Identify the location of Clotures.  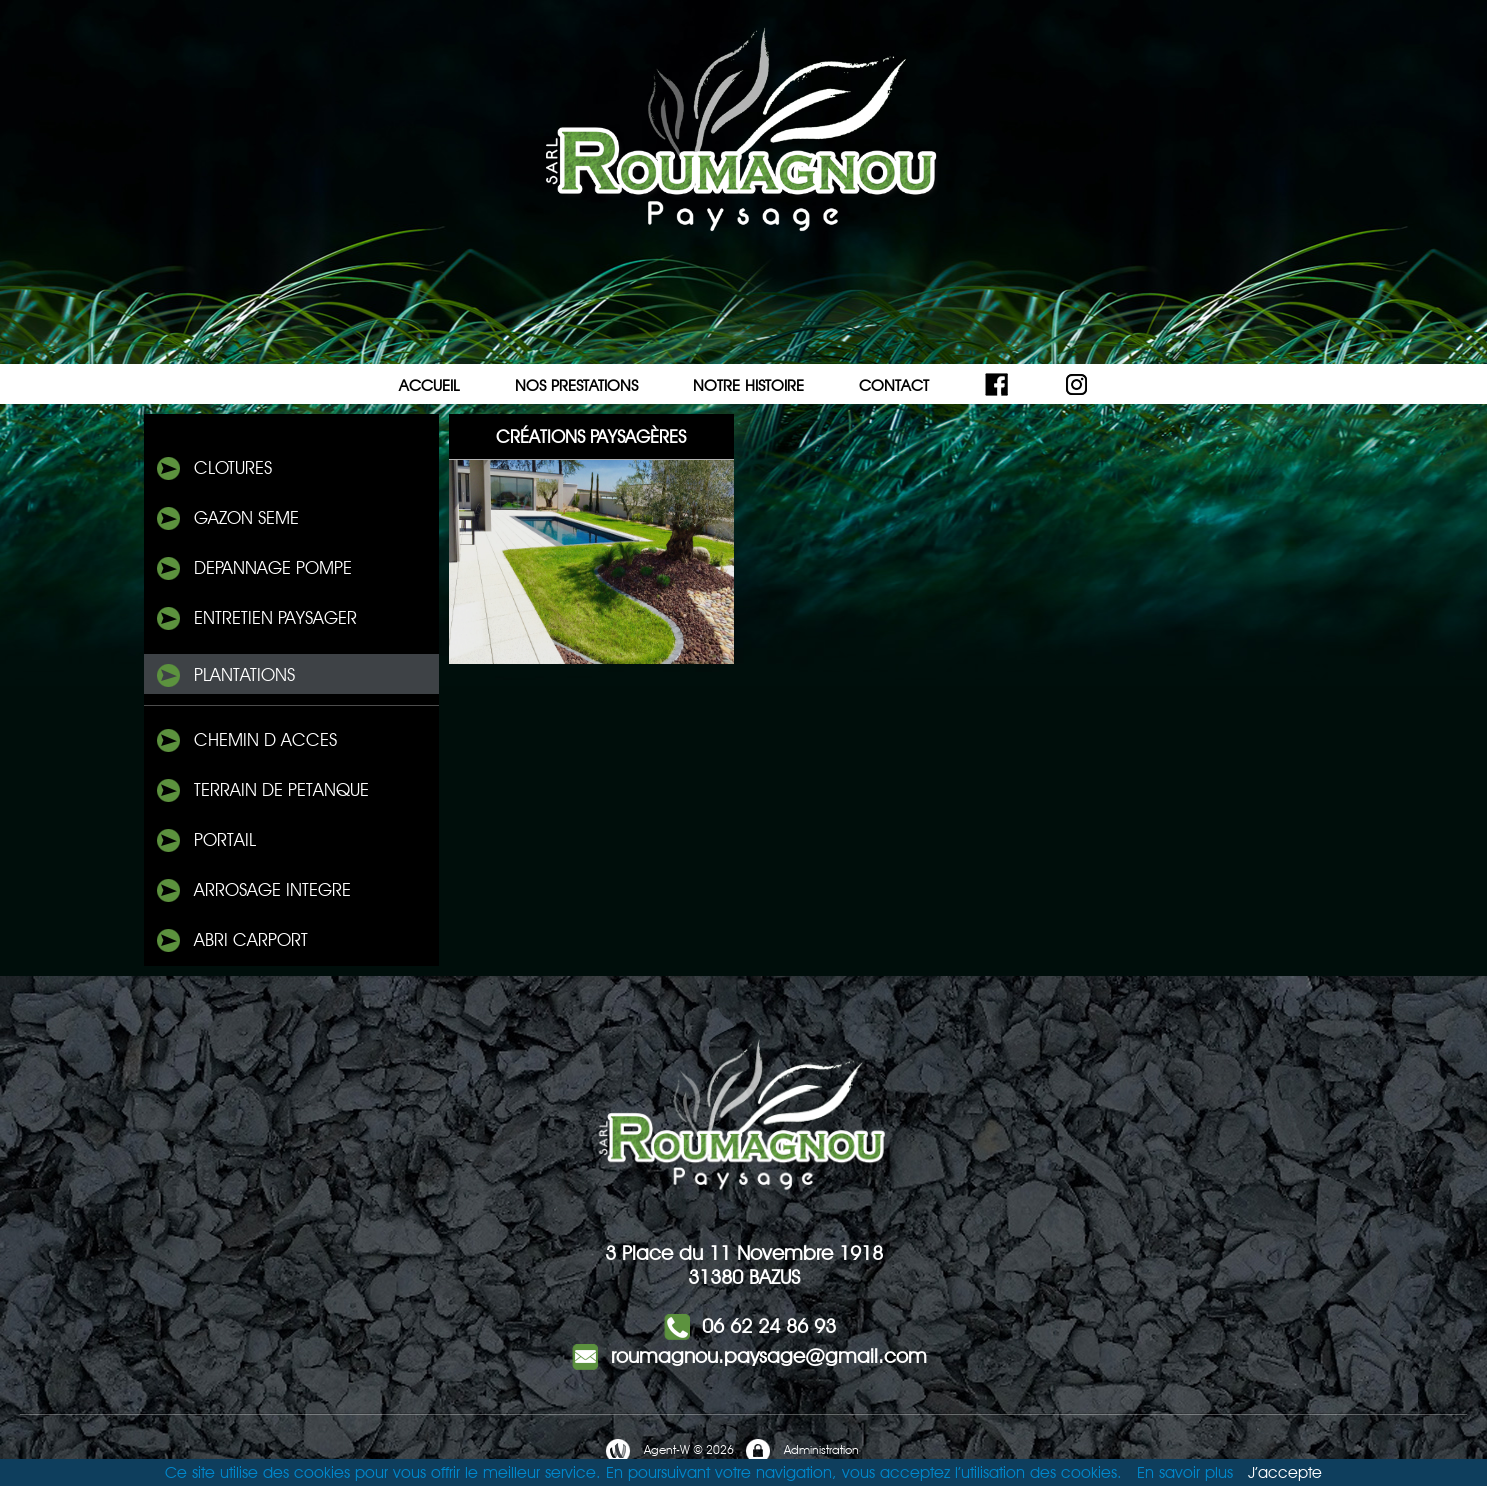
(213, 469).